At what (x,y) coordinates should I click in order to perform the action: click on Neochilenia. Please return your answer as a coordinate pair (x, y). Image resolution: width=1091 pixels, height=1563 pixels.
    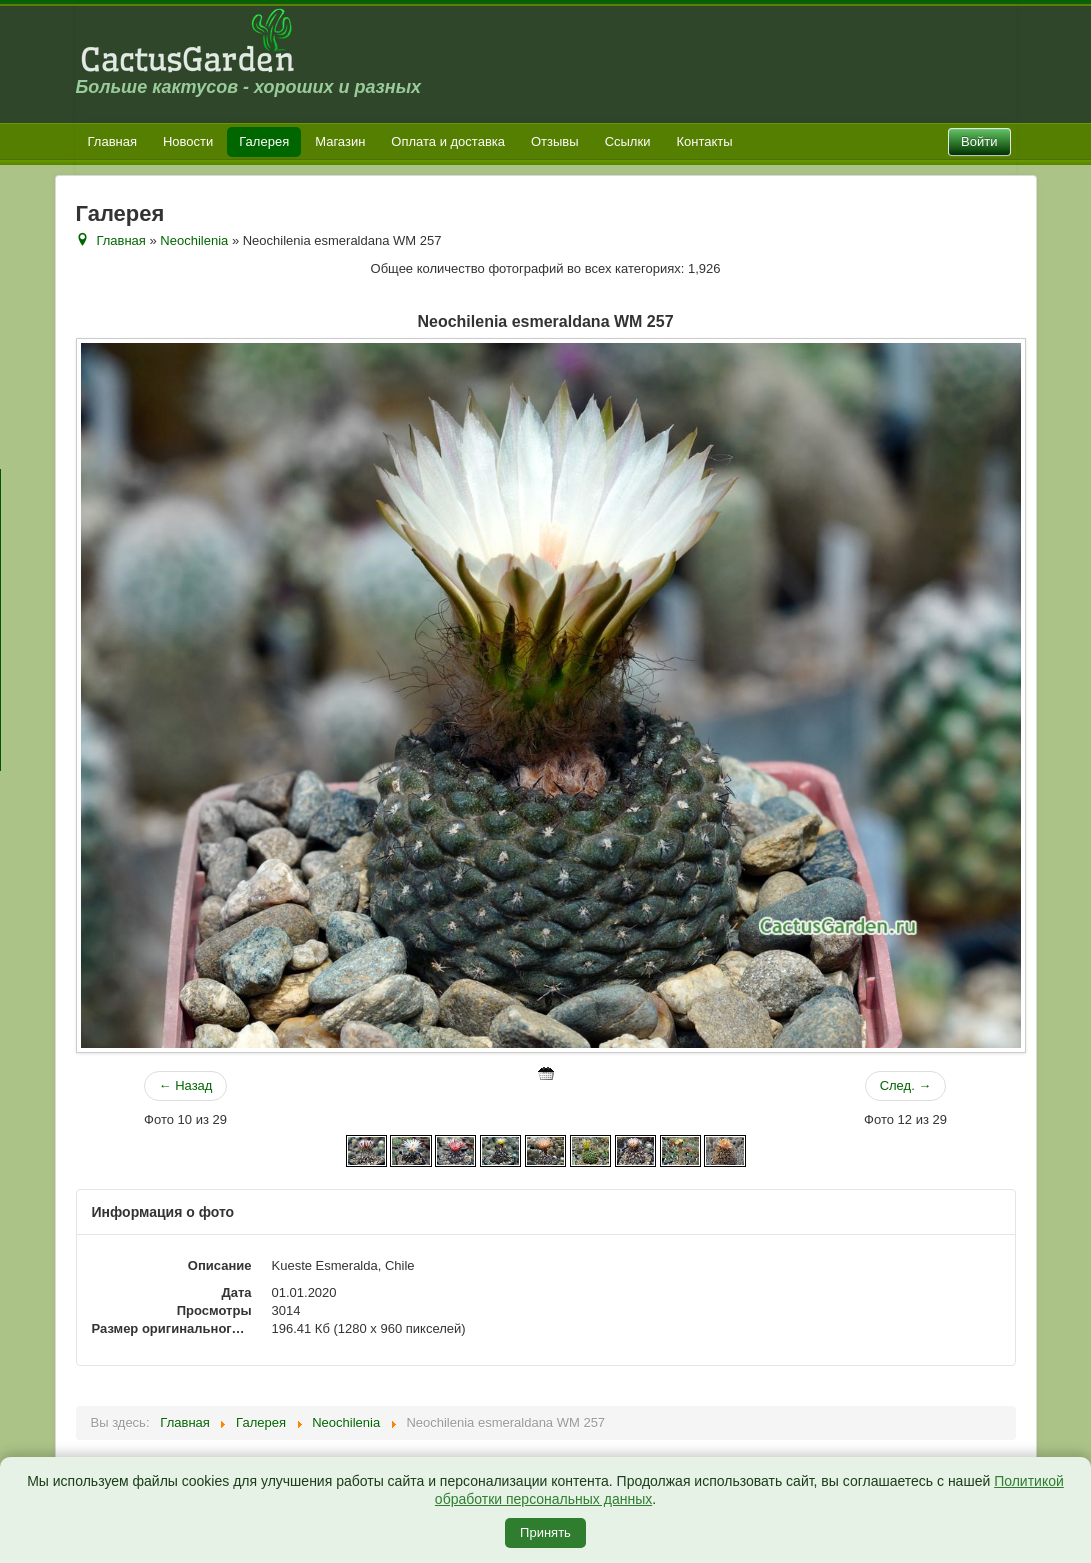
    Looking at the image, I should click on (194, 240).